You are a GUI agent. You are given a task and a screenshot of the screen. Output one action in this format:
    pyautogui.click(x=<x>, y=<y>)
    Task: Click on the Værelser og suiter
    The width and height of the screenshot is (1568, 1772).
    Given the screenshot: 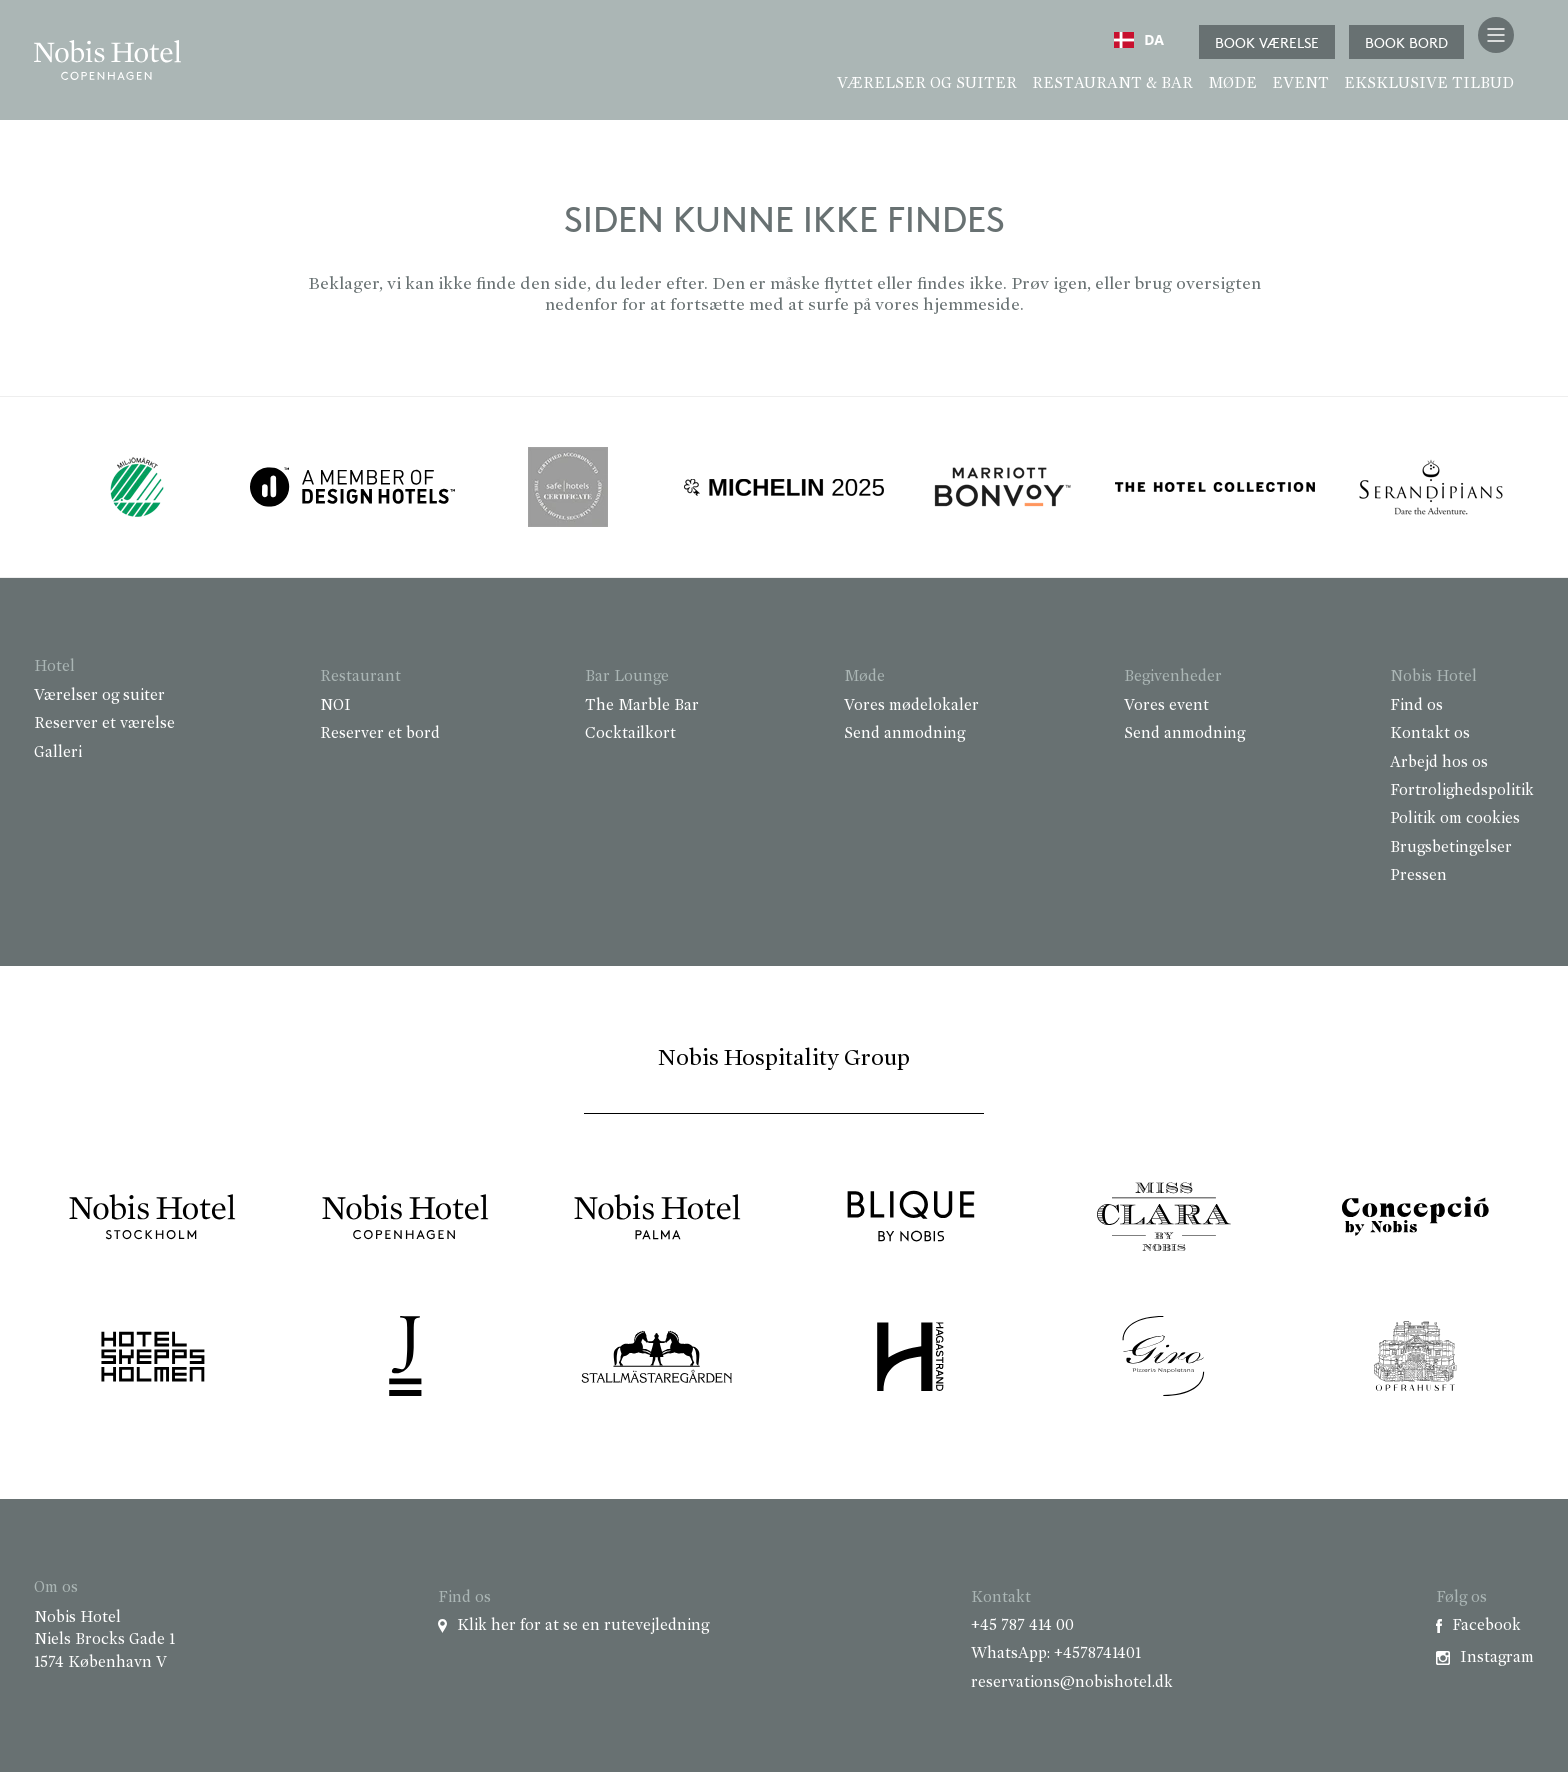 What is the action you would take?
    pyautogui.click(x=927, y=84)
    